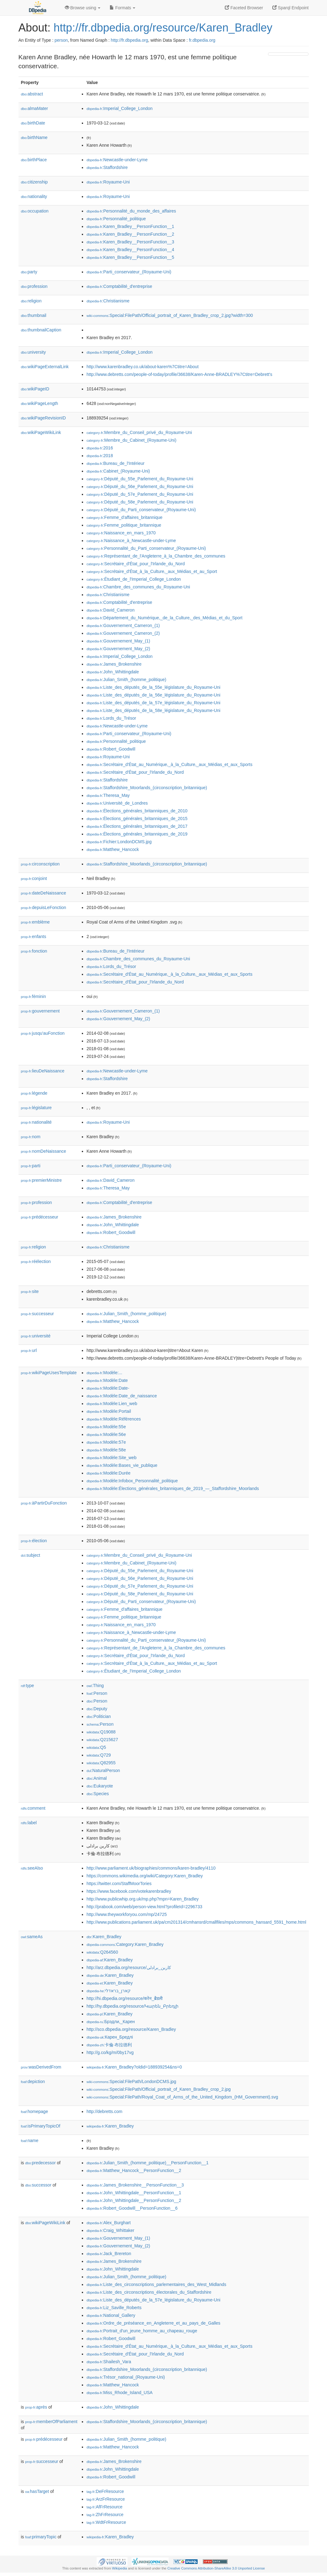  Describe the element at coordinates (33, 352) in the screenshot. I see `university` at that location.